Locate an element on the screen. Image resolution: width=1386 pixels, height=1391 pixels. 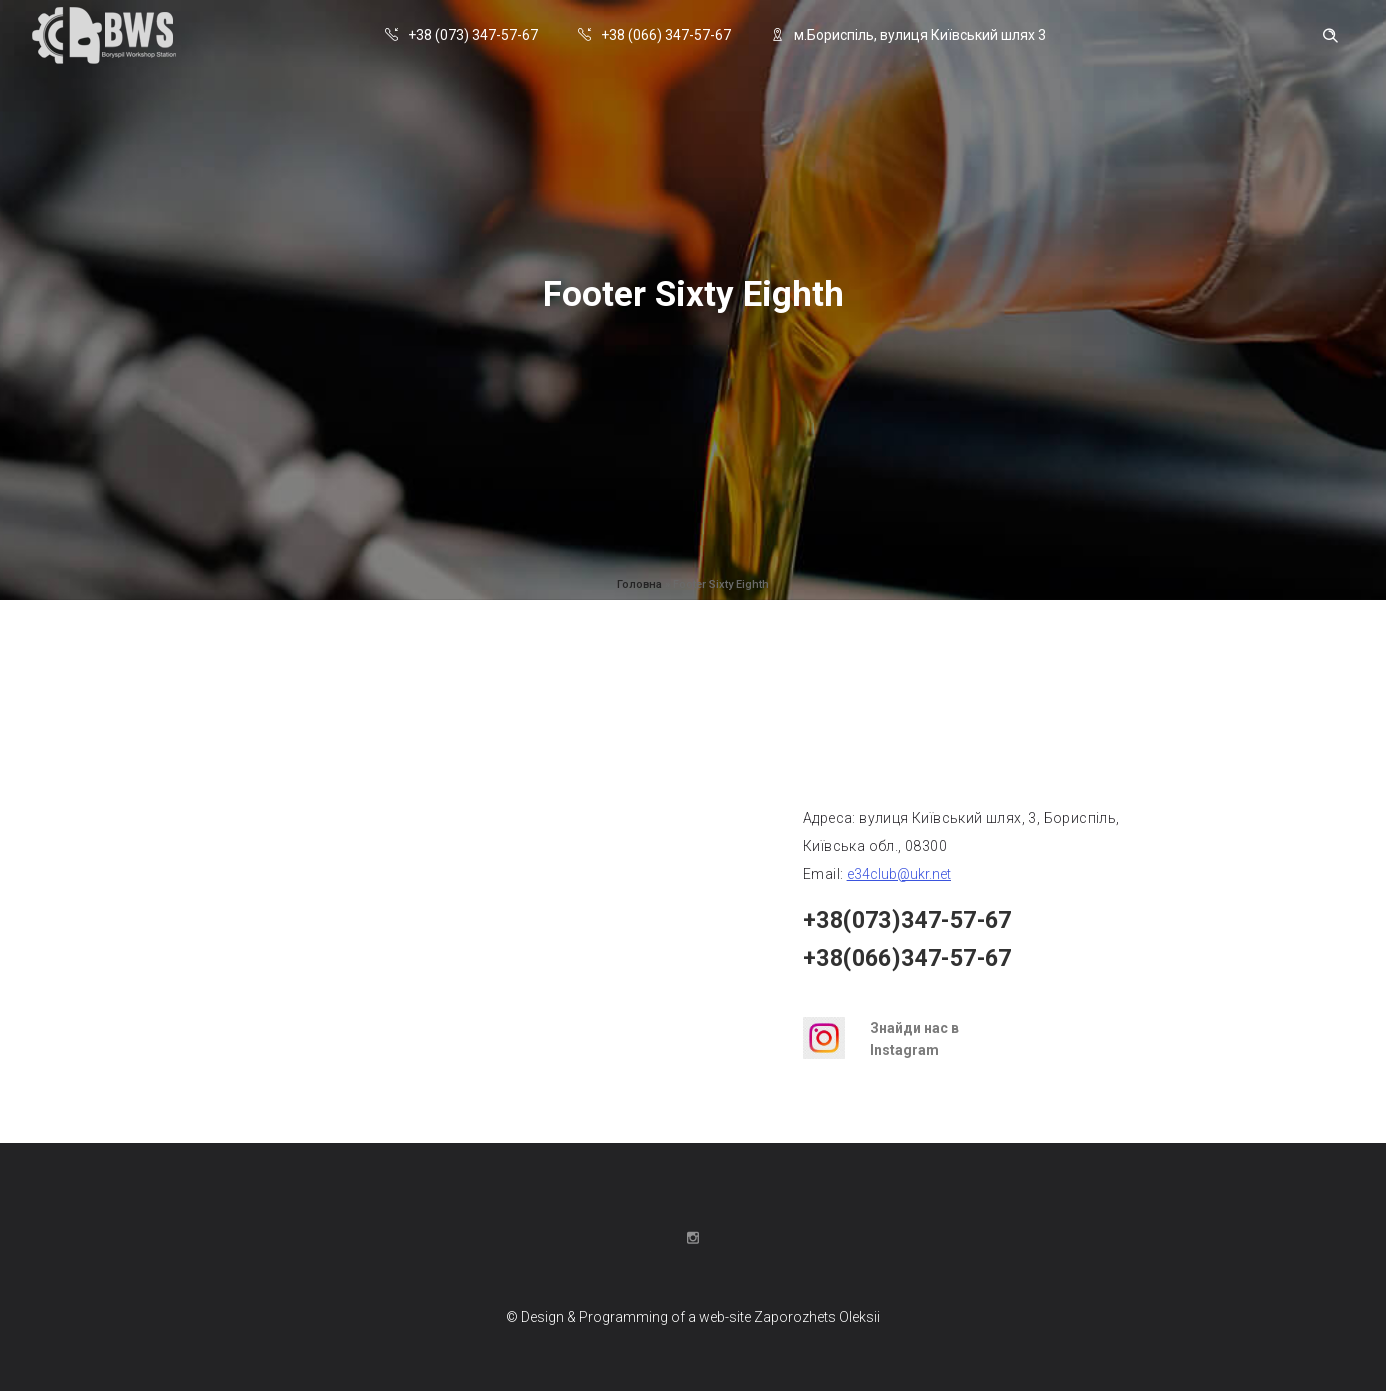
+38 (073) 347-57-67 is located at coordinates (461, 35).